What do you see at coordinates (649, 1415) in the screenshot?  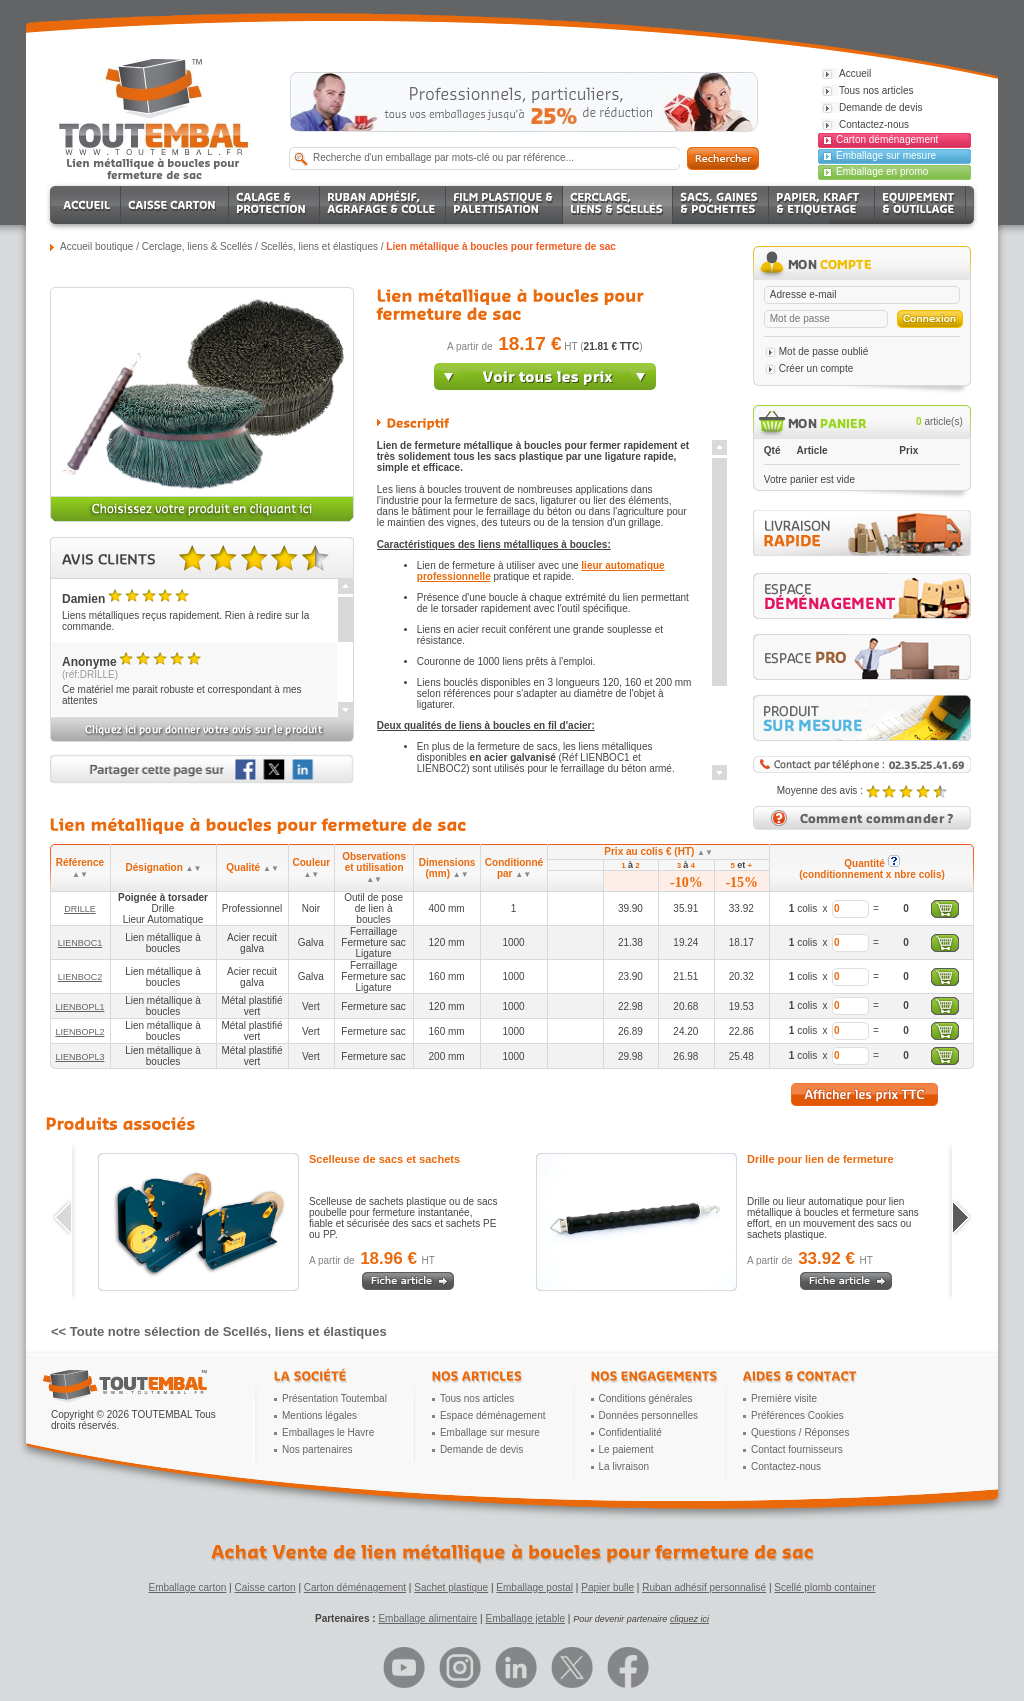 I see `Données personnelles` at bounding box center [649, 1415].